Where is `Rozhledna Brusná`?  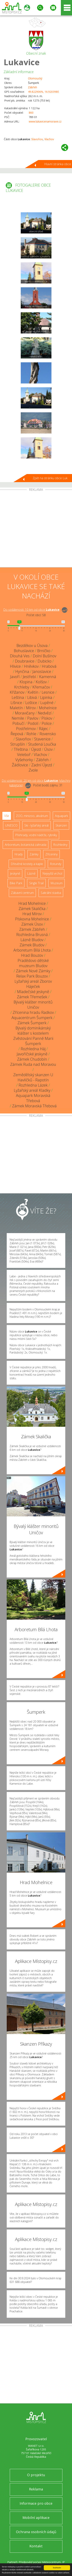
Rozhledna Brusná is located at coordinates (32, 934).